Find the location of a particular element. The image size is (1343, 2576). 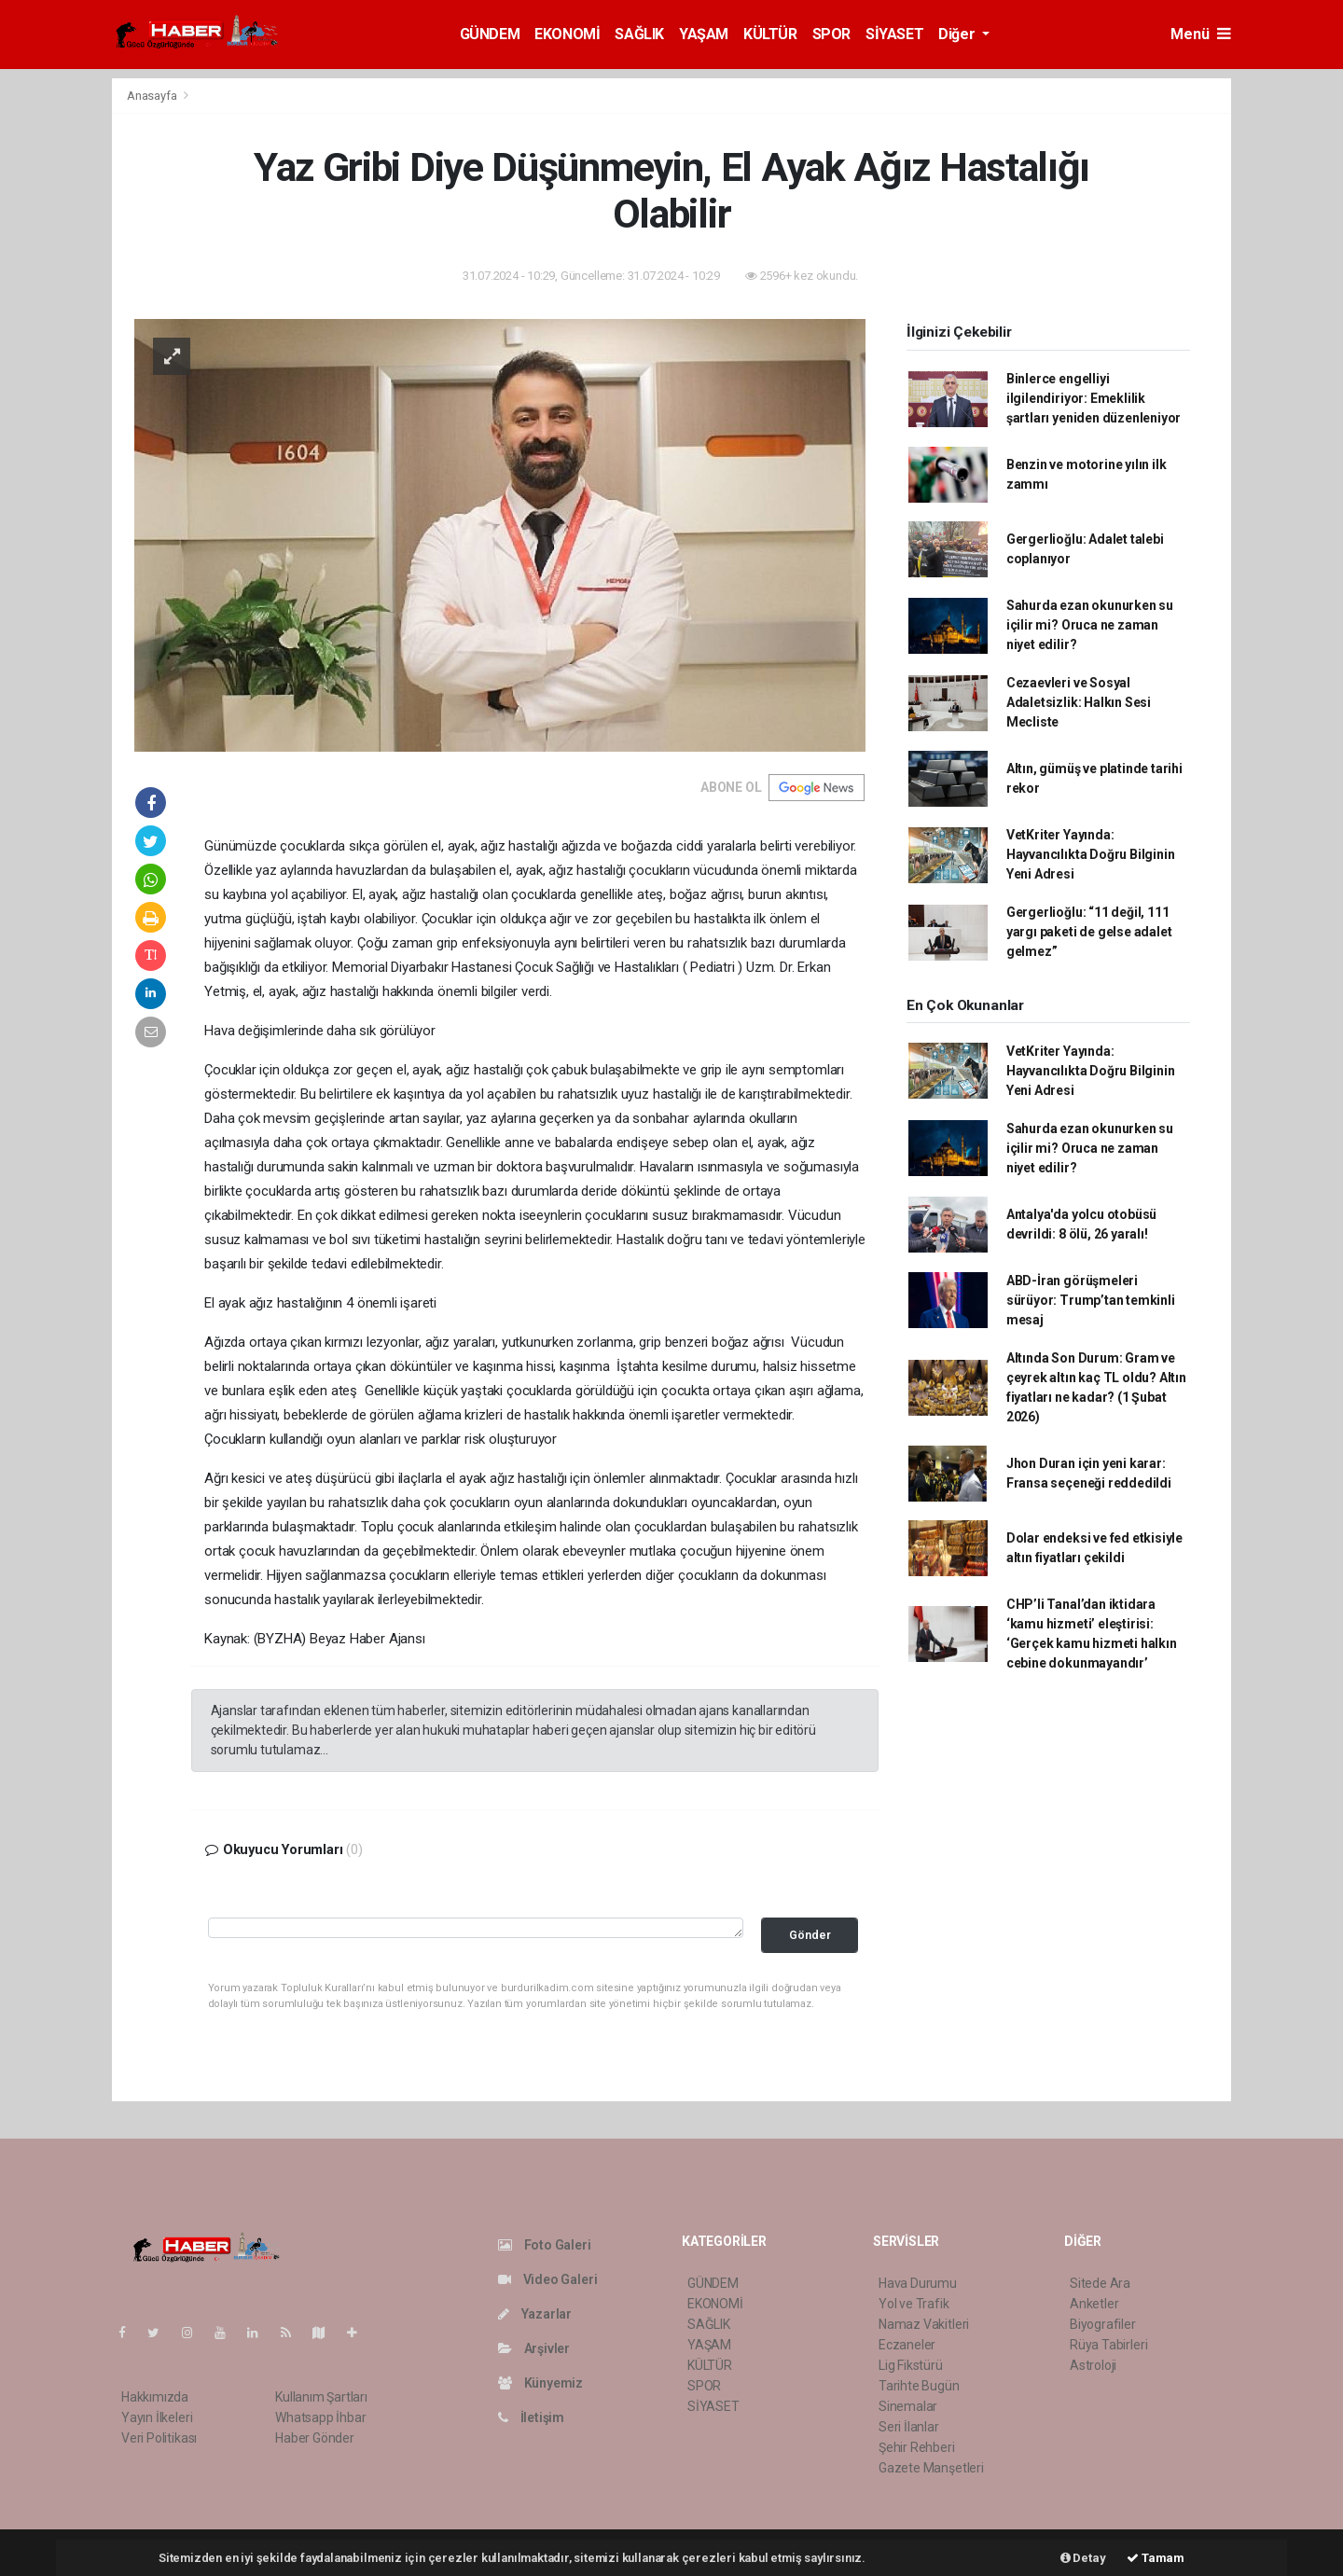

Anketler is located at coordinates (1094, 2303).